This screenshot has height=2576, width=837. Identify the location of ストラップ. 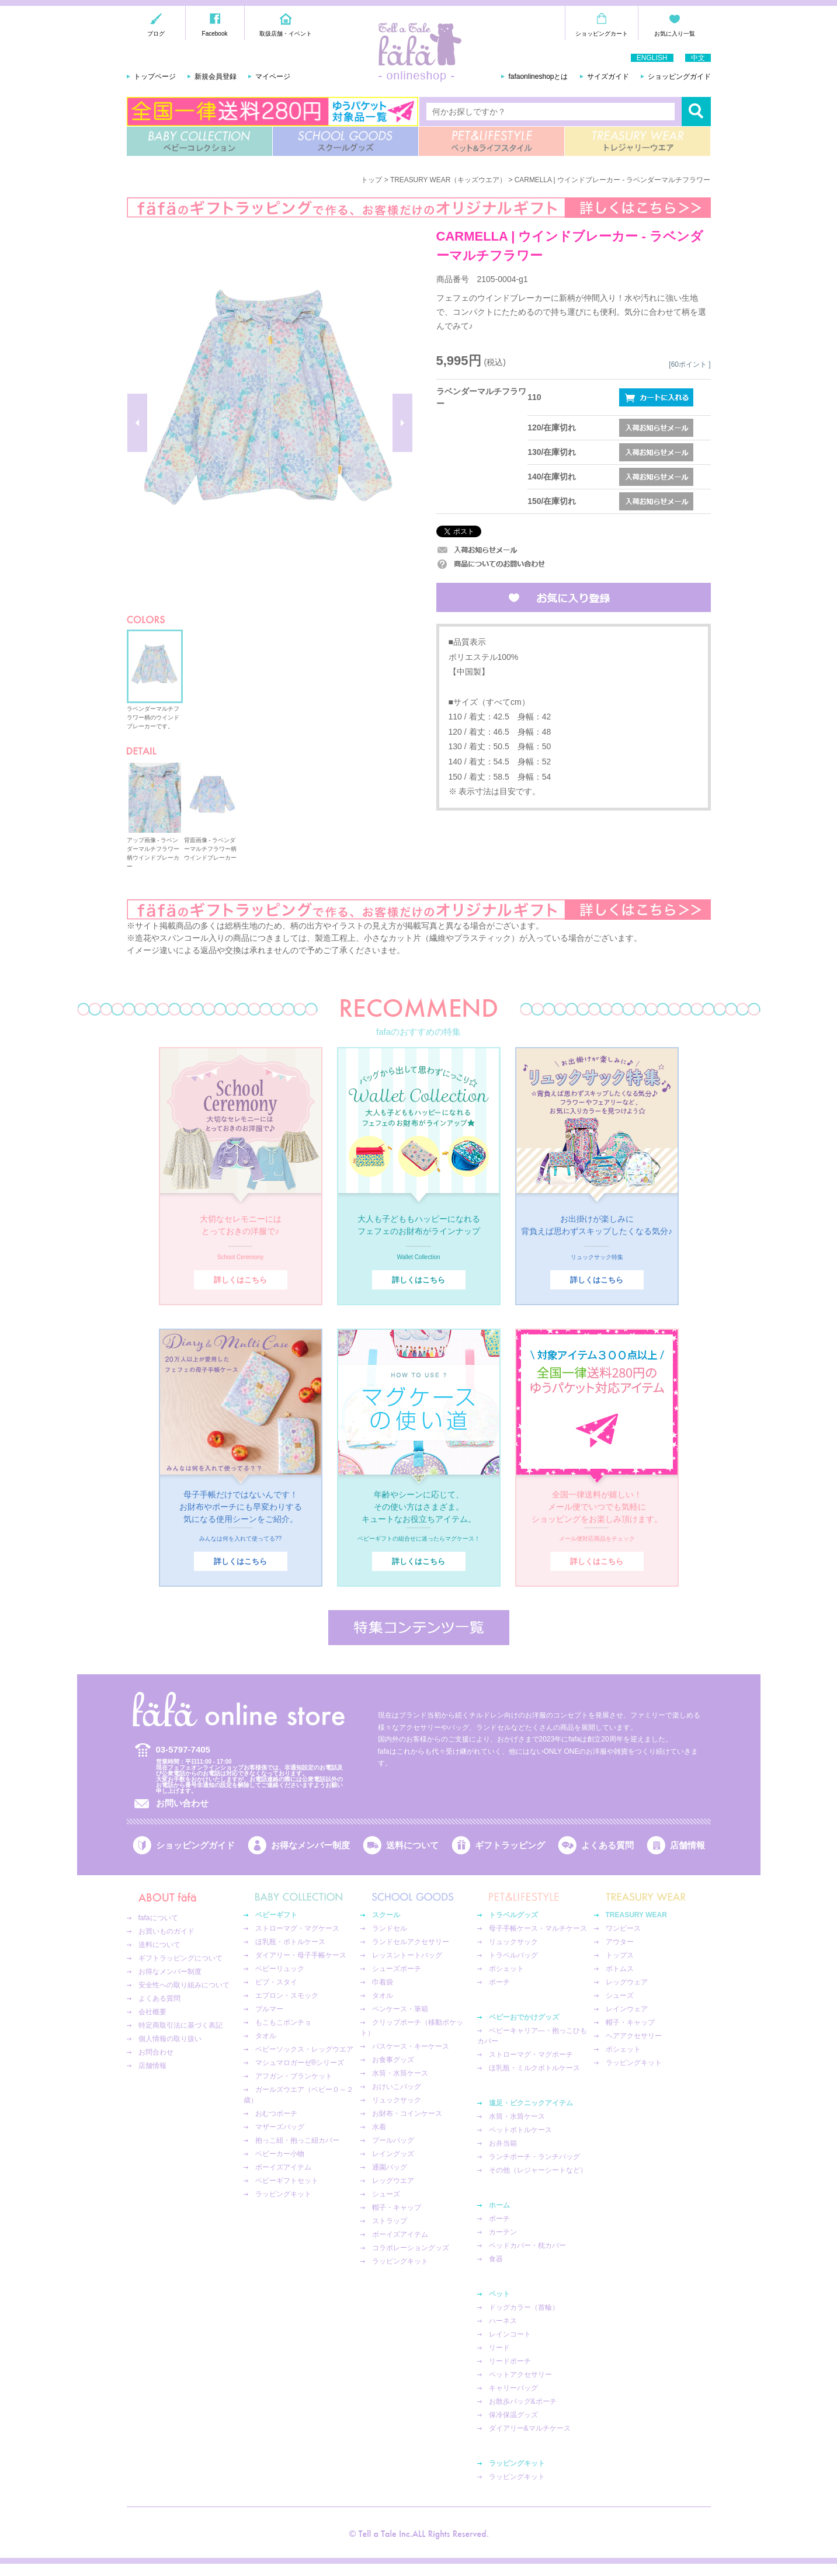
(389, 2221).